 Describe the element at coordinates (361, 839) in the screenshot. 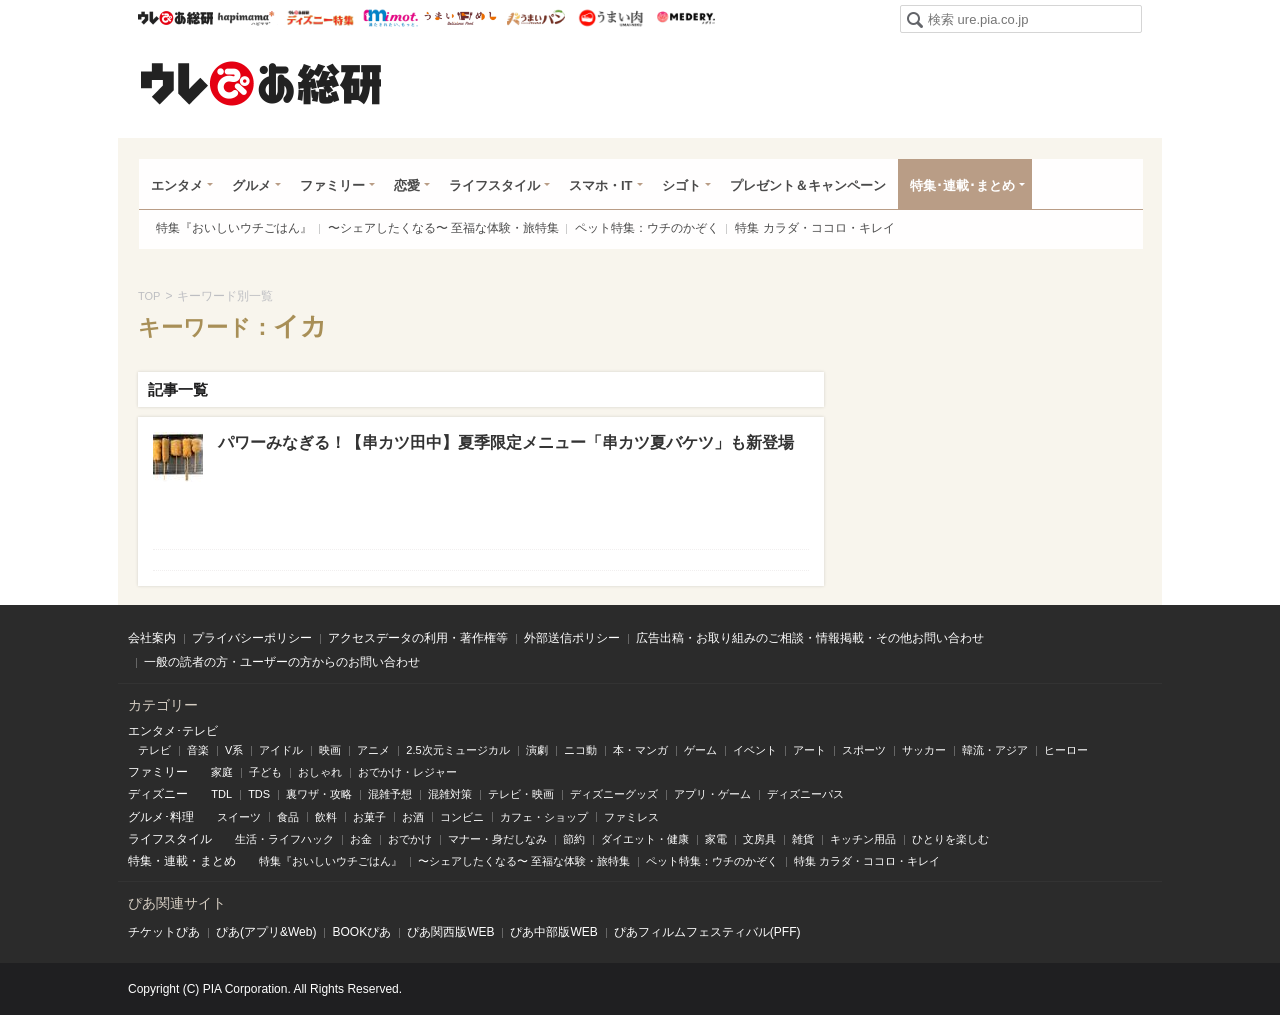

I see `お金` at that location.